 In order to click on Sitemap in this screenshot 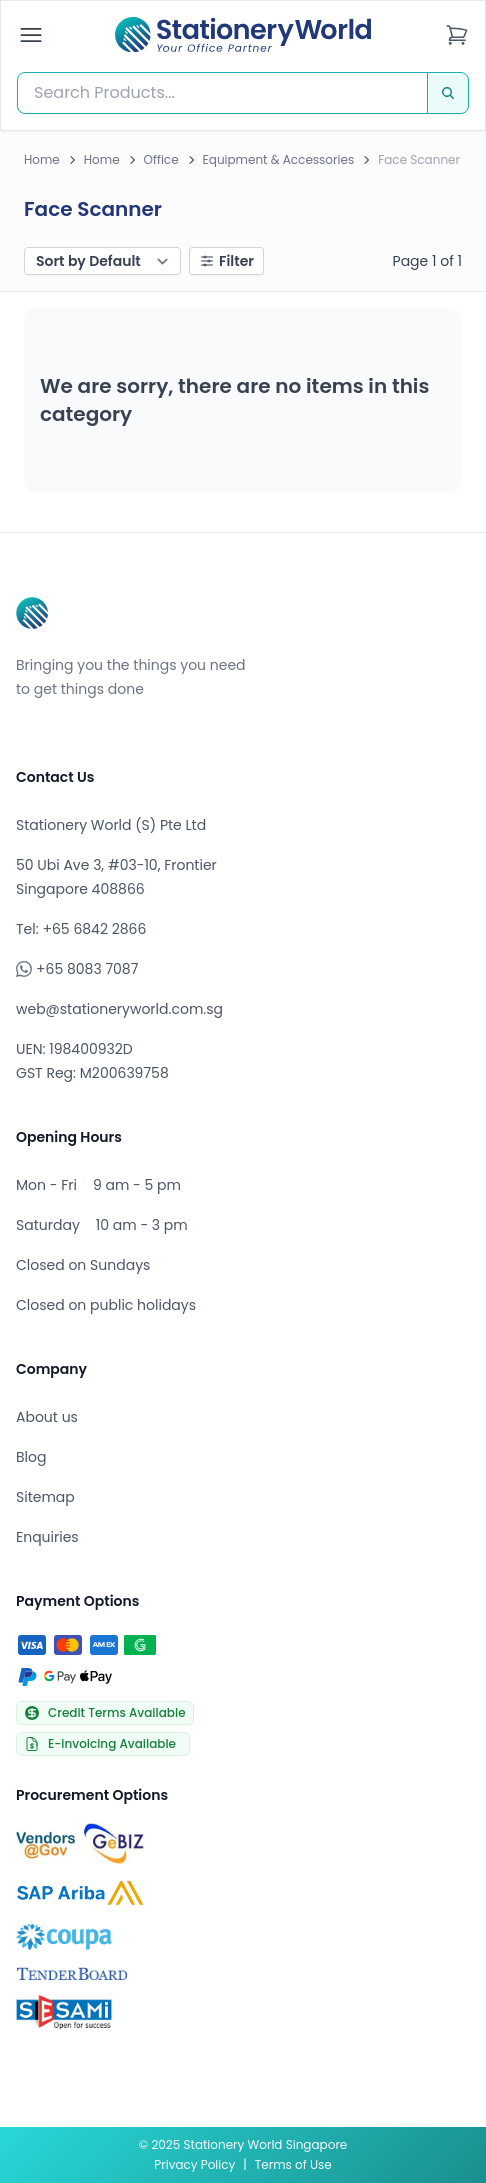, I will do `click(45, 1497)`.